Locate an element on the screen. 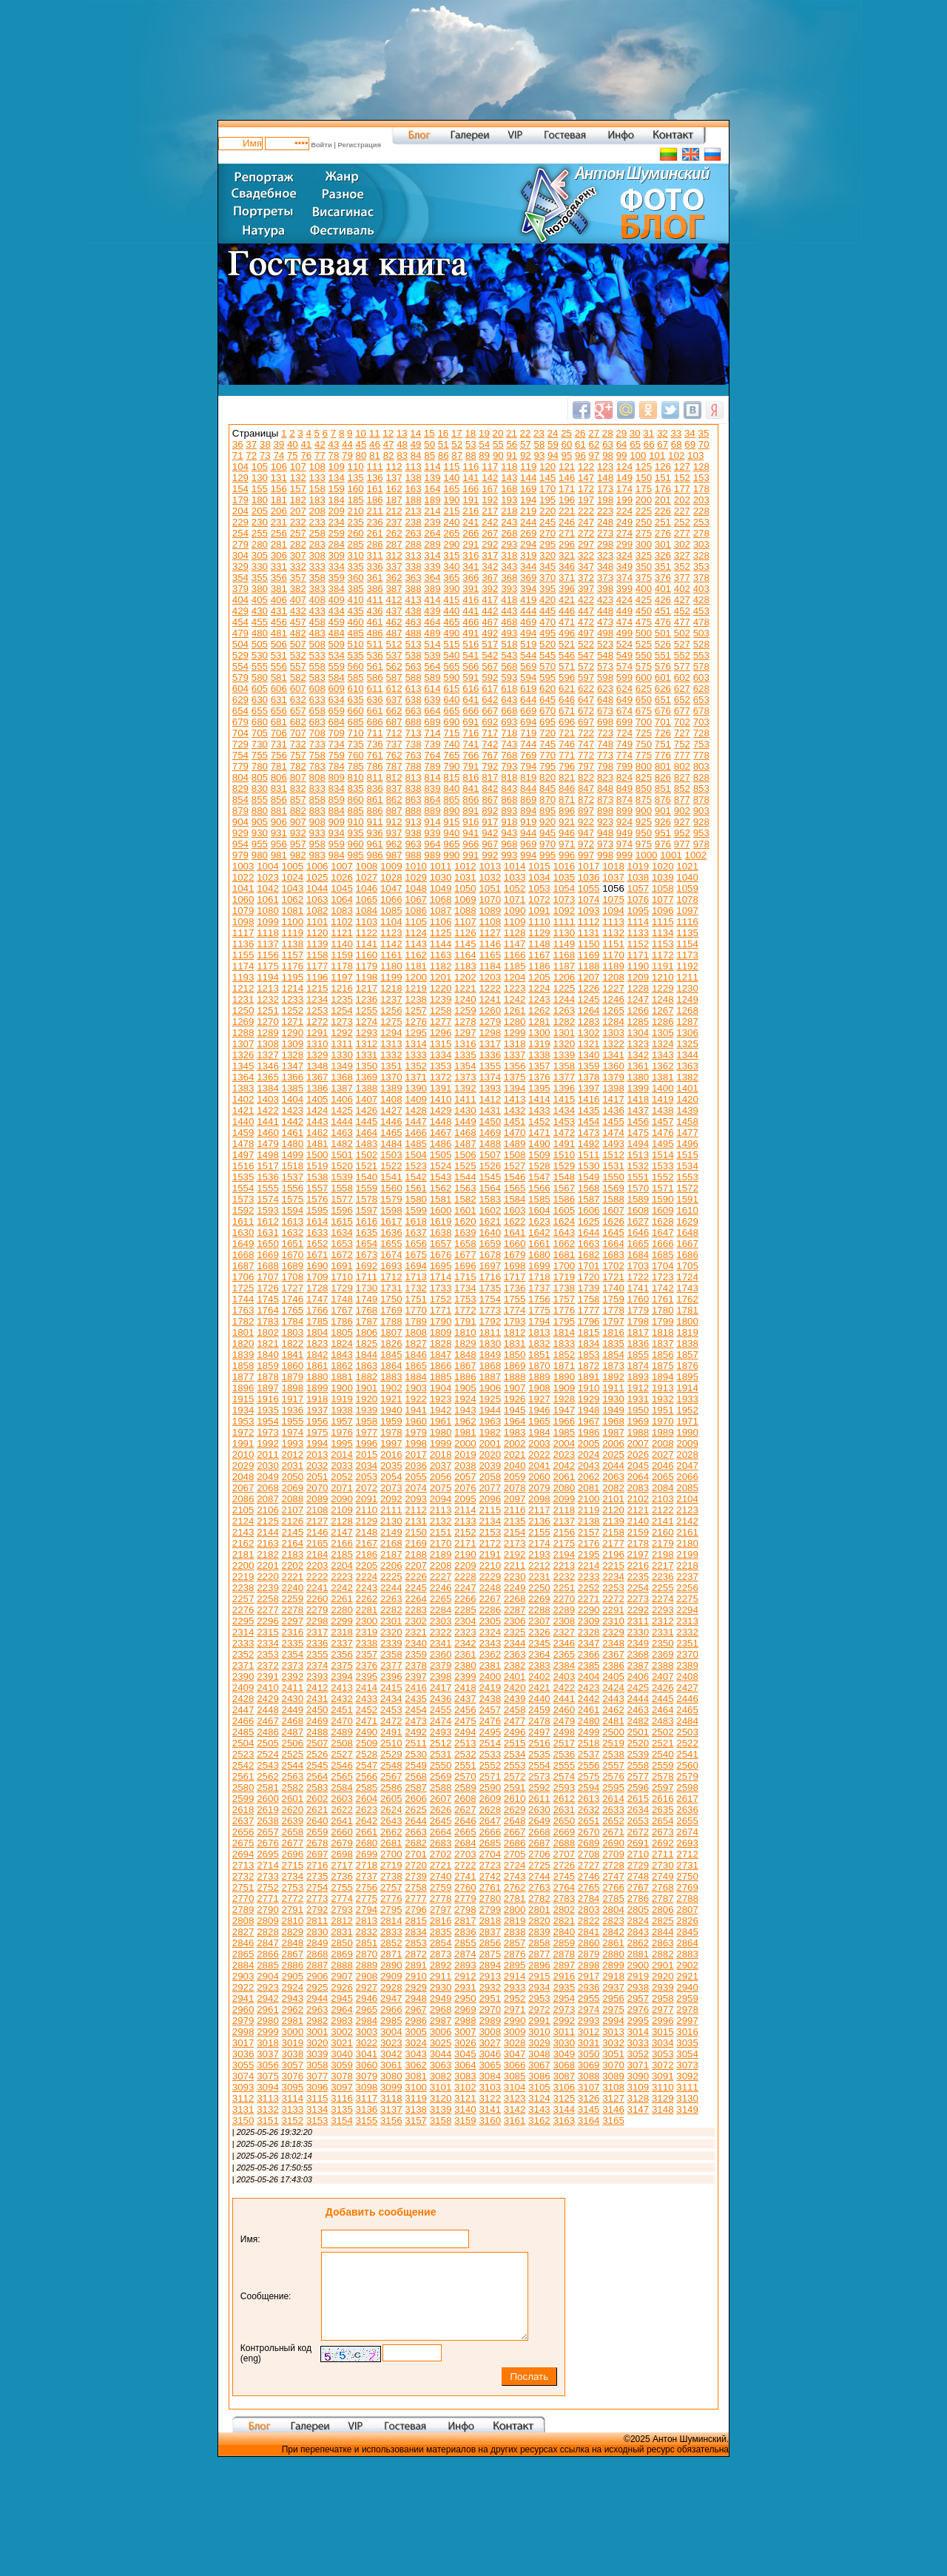  1324 is located at coordinates (663, 1043).